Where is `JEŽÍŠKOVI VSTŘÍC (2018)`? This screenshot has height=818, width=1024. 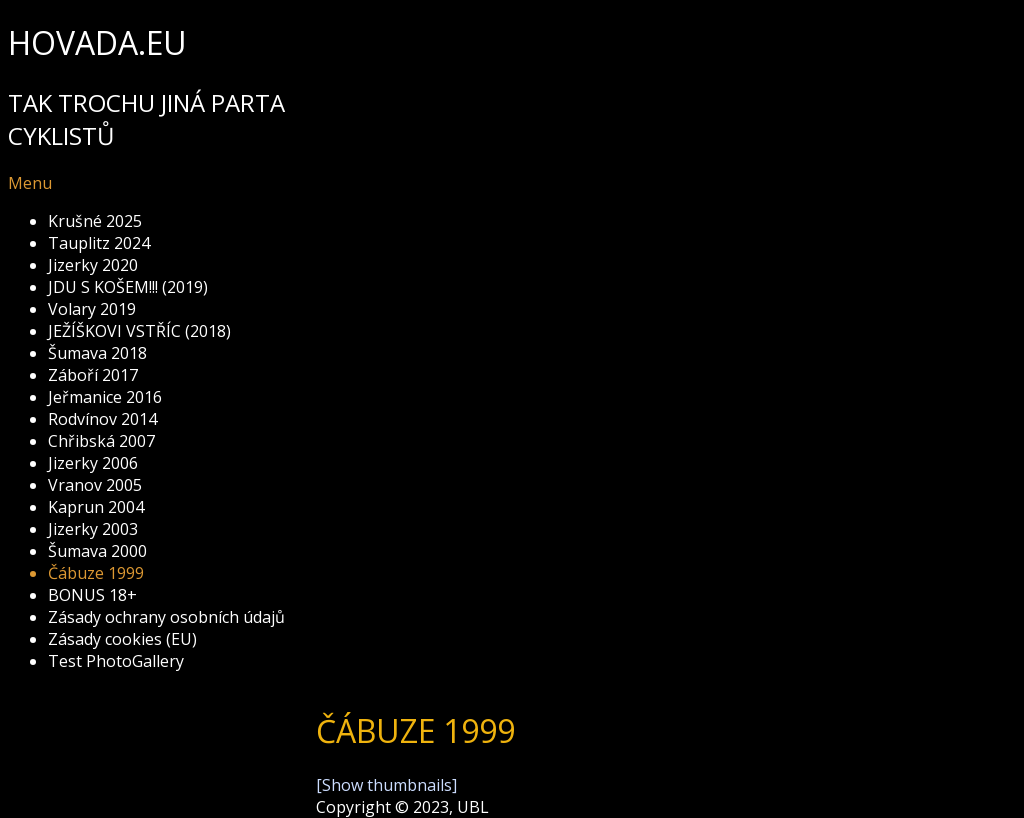
JEŽÍŠKOVI VSTŘÍC (2018) is located at coordinates (139, 331).